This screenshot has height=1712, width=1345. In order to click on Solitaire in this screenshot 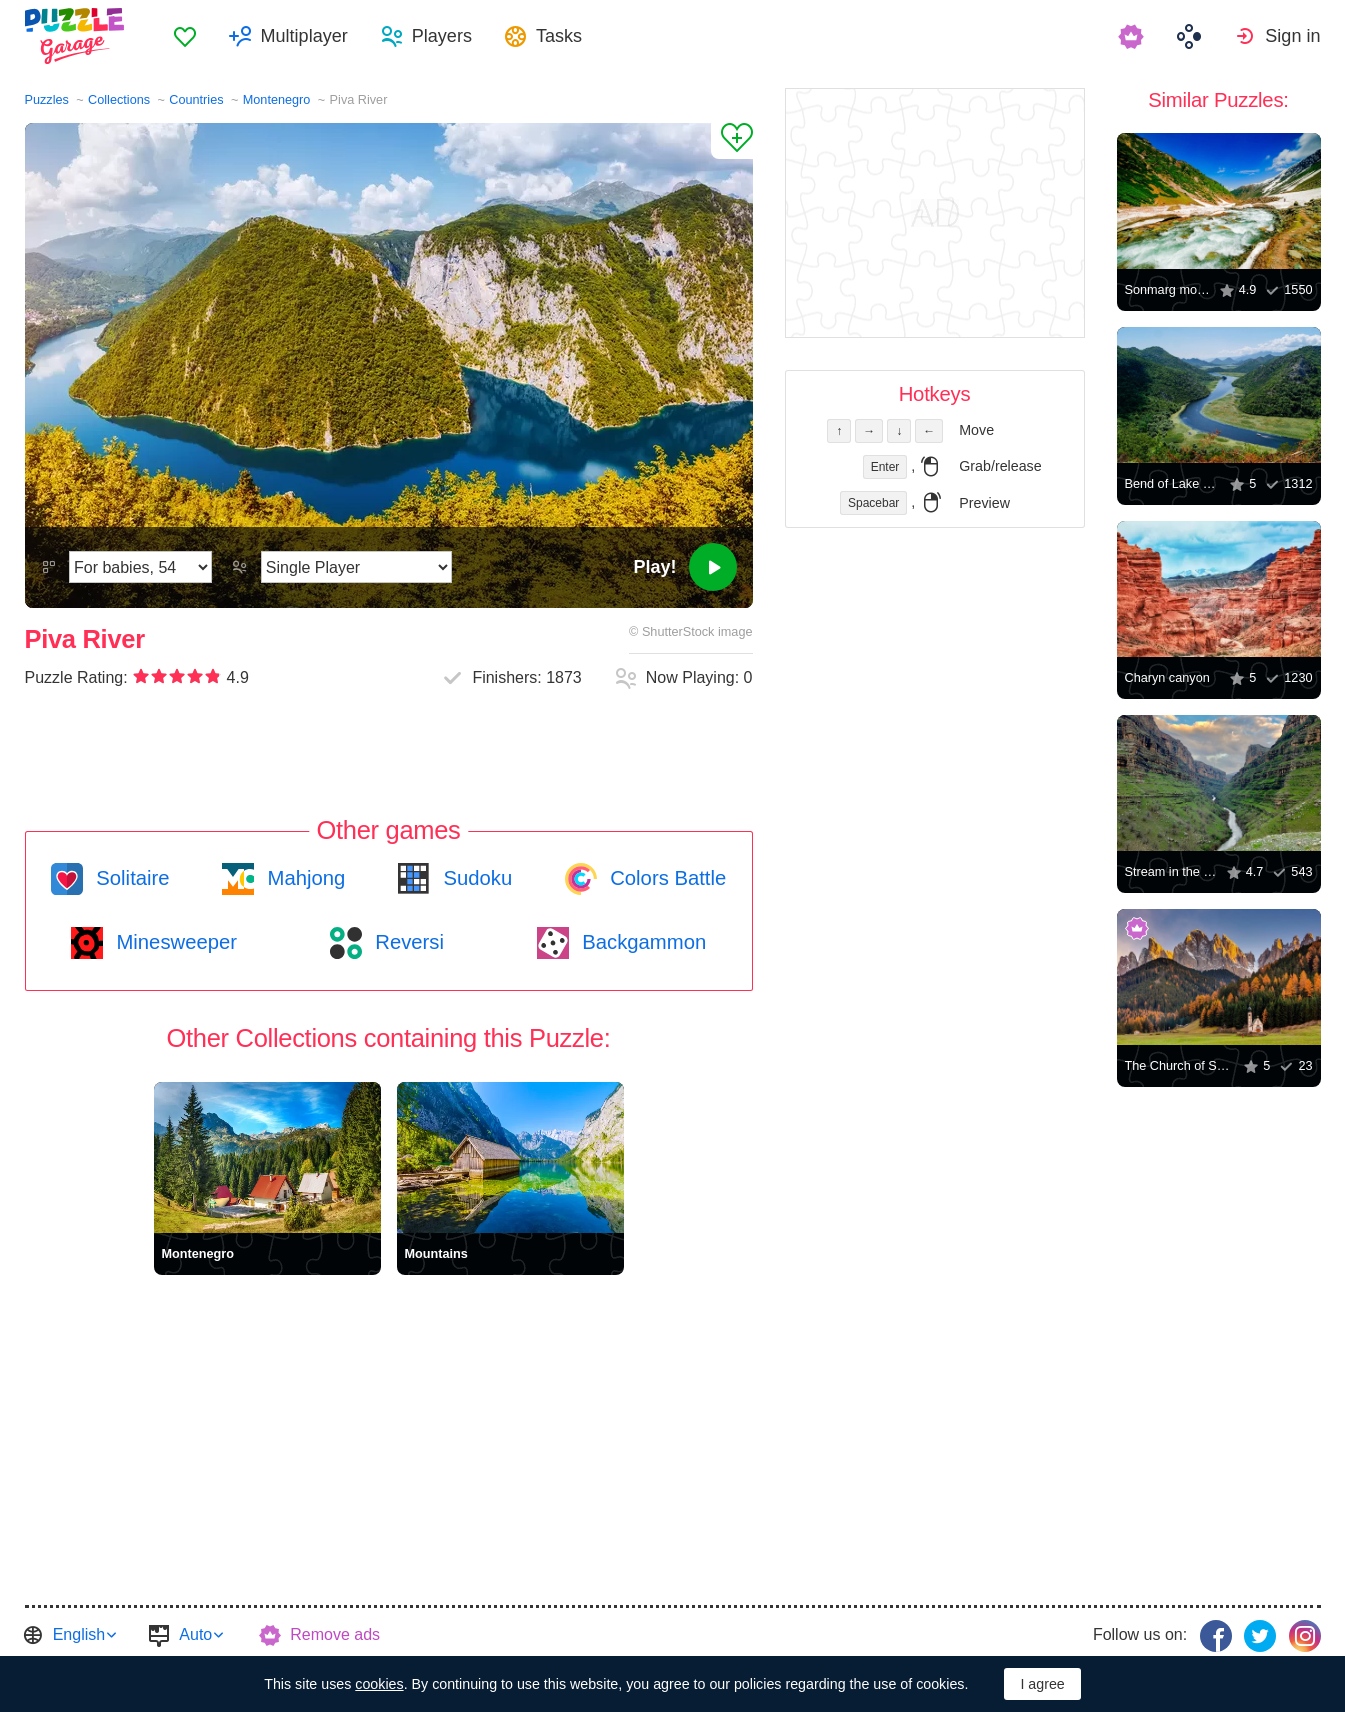, I will do `click(130, 878)`.